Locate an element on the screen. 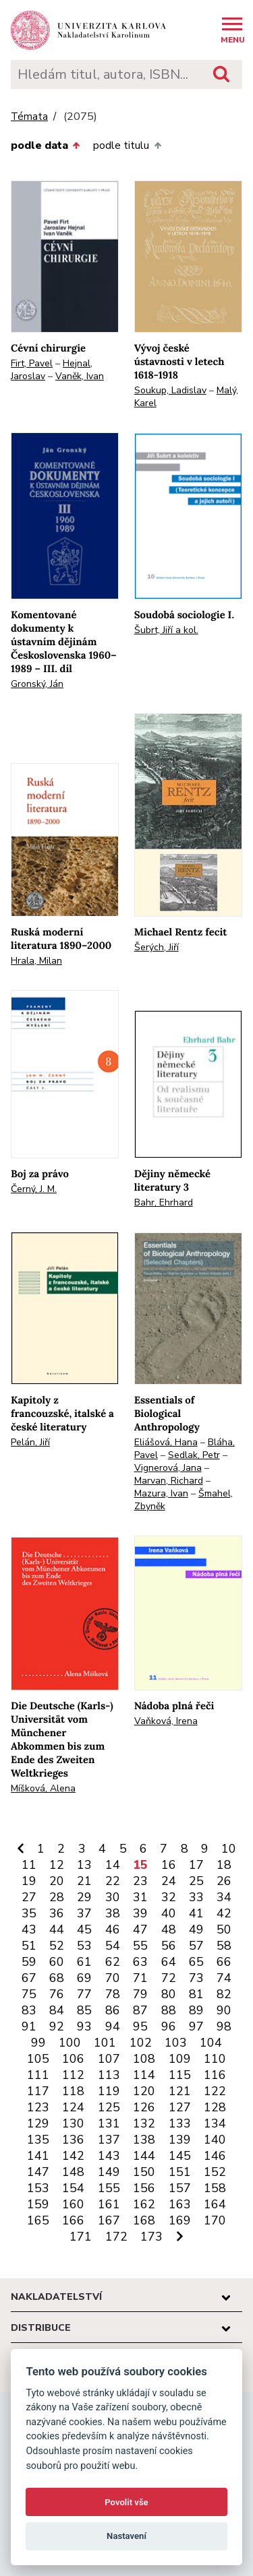 This screenshot has width=253, height=2576. 135 is located at coordinates (38, 2140).